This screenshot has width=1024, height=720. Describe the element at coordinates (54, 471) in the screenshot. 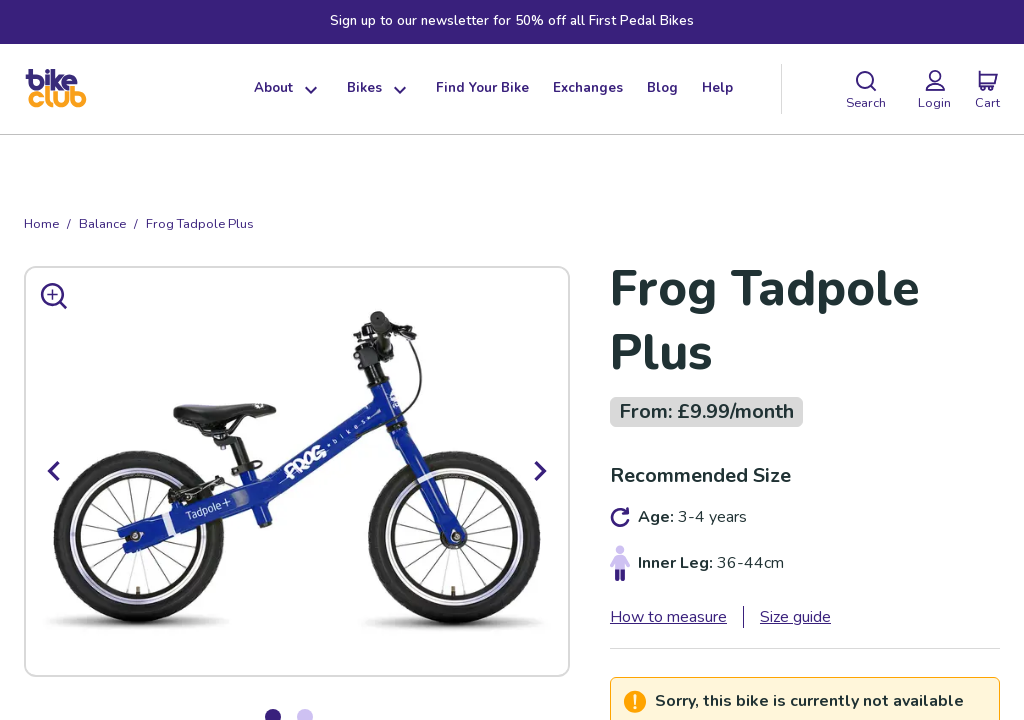

I see `[previous]` at that location.